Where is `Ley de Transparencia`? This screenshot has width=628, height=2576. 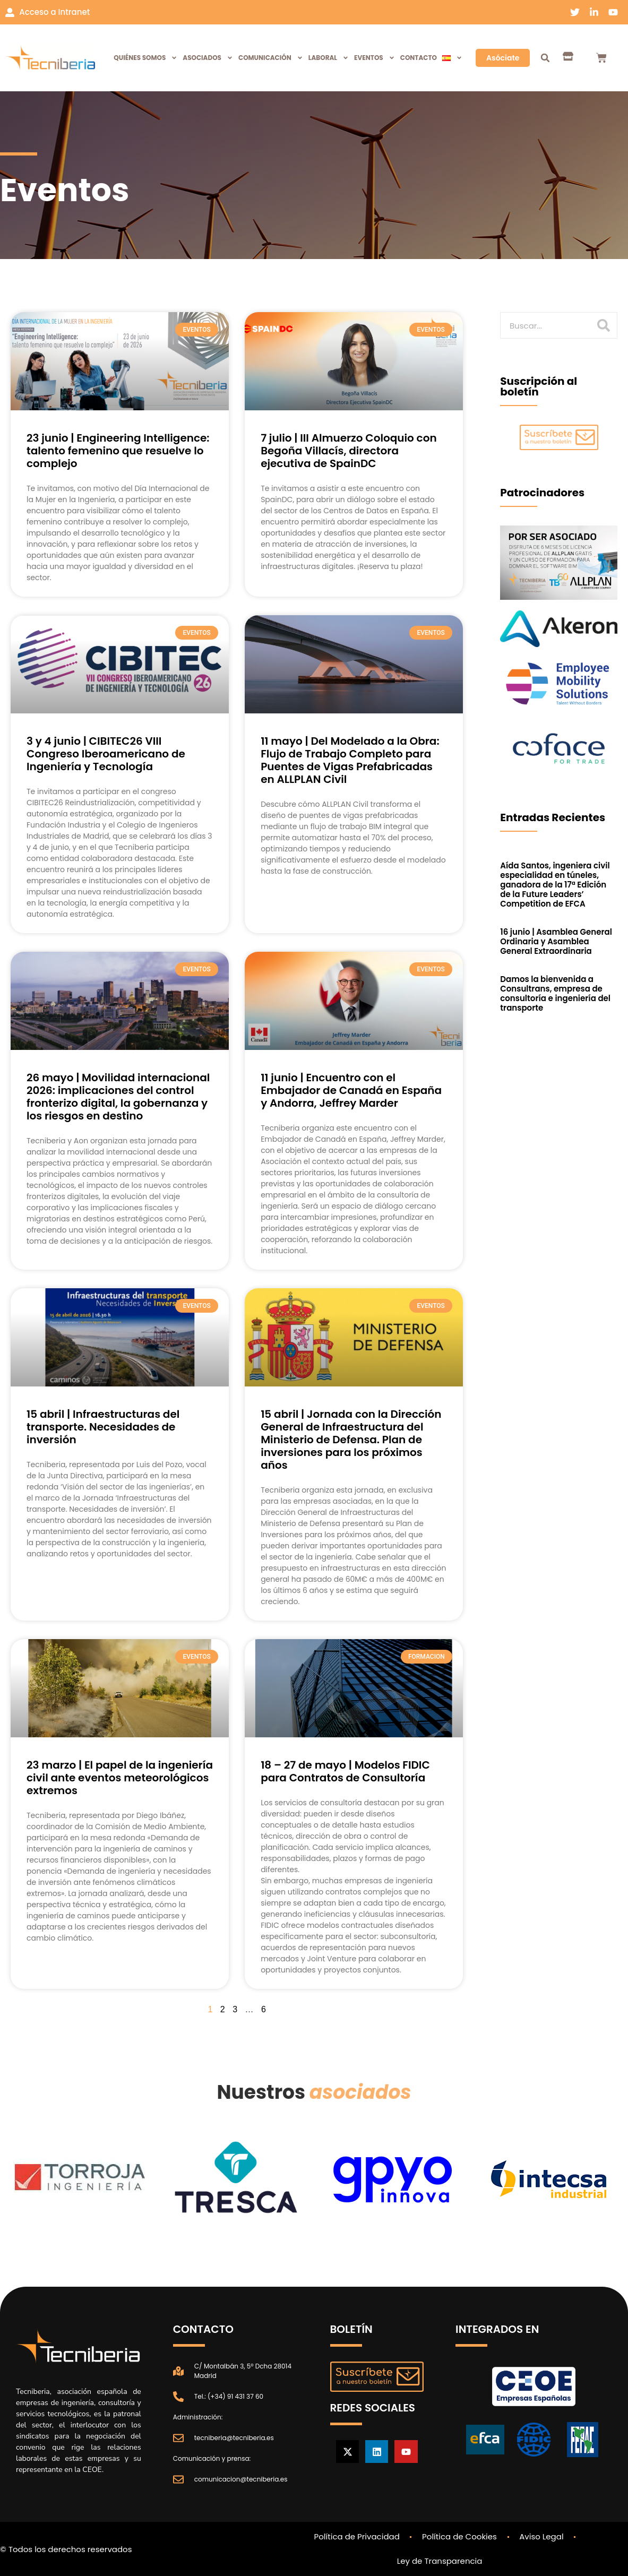 Ley de Transparencia is located at coordinates (440, 2560).